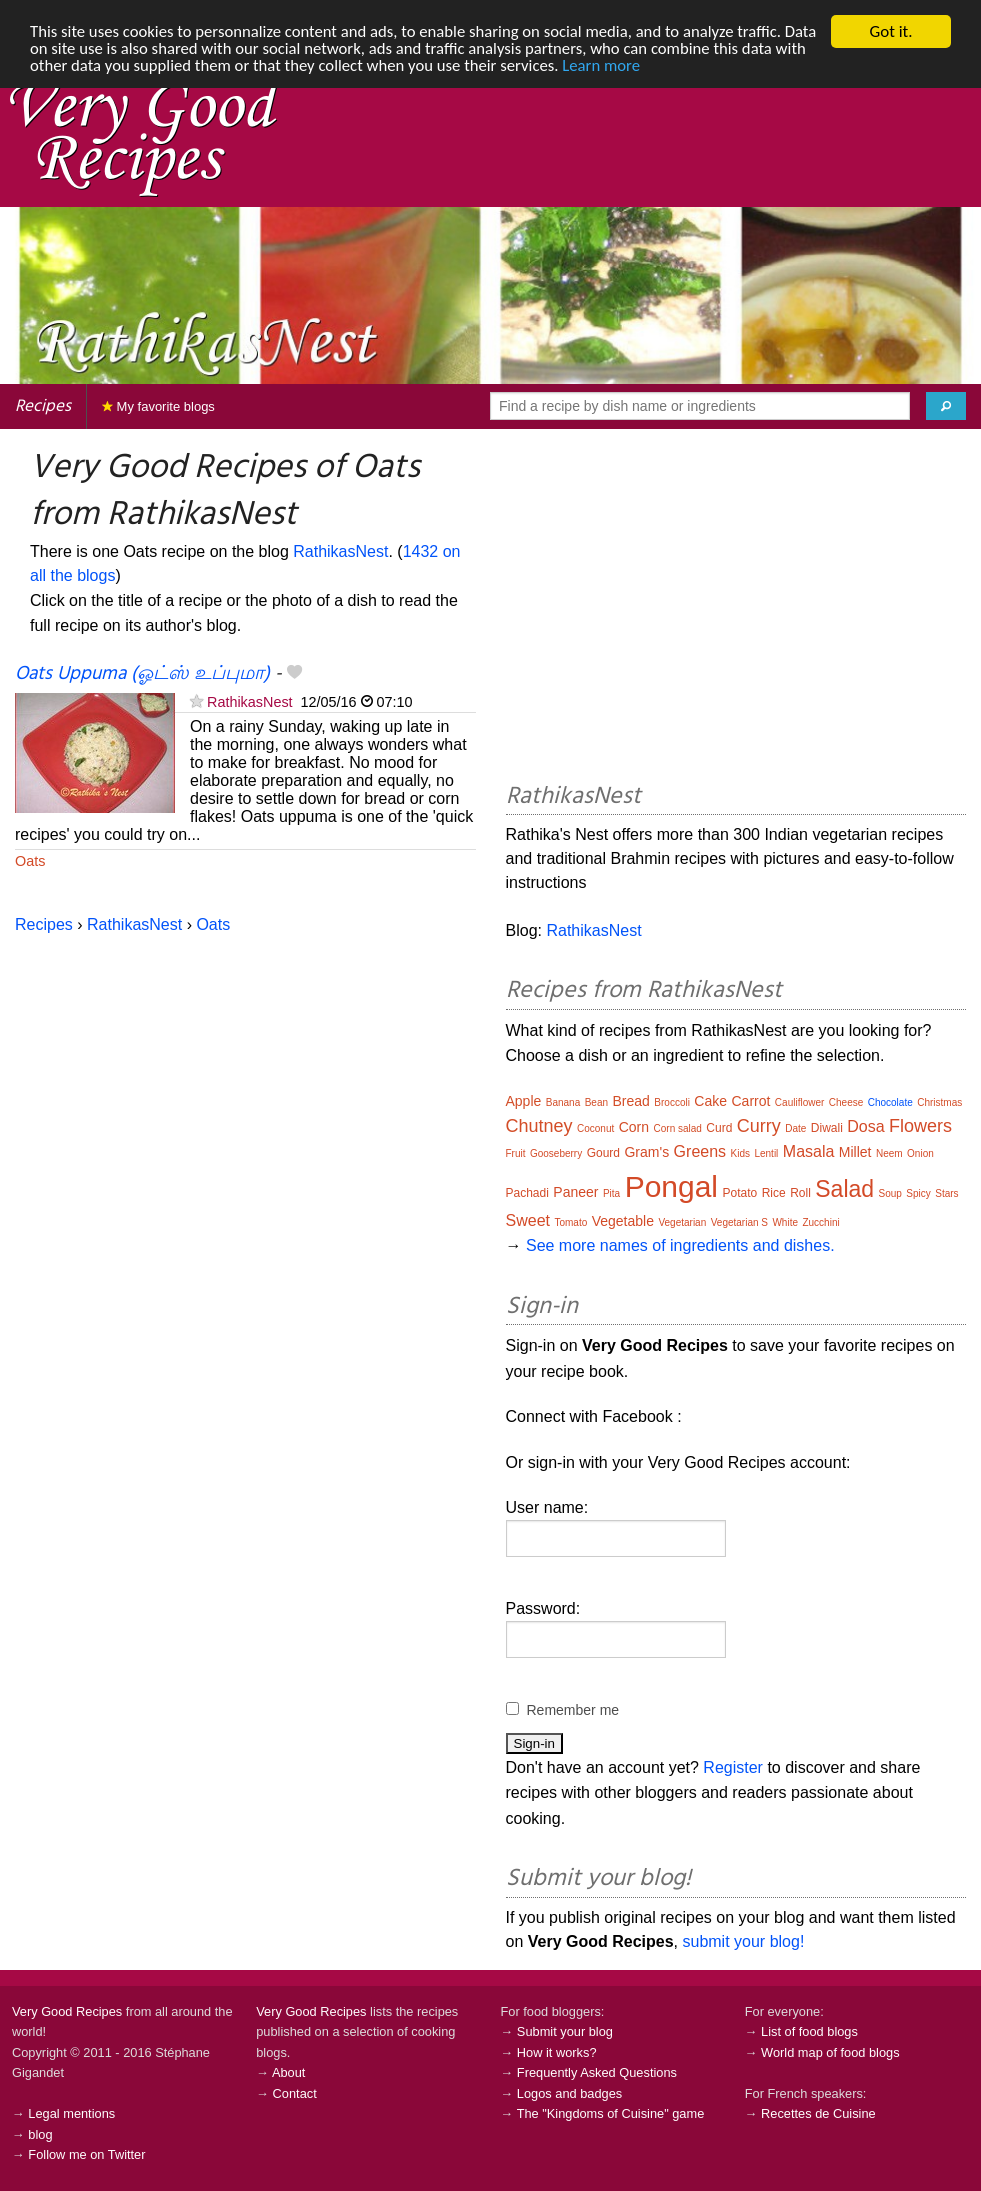  What do you see at coordinates (740, 1153) in the screenshot?
I see `Kids` at bounding box center [740, 1153].